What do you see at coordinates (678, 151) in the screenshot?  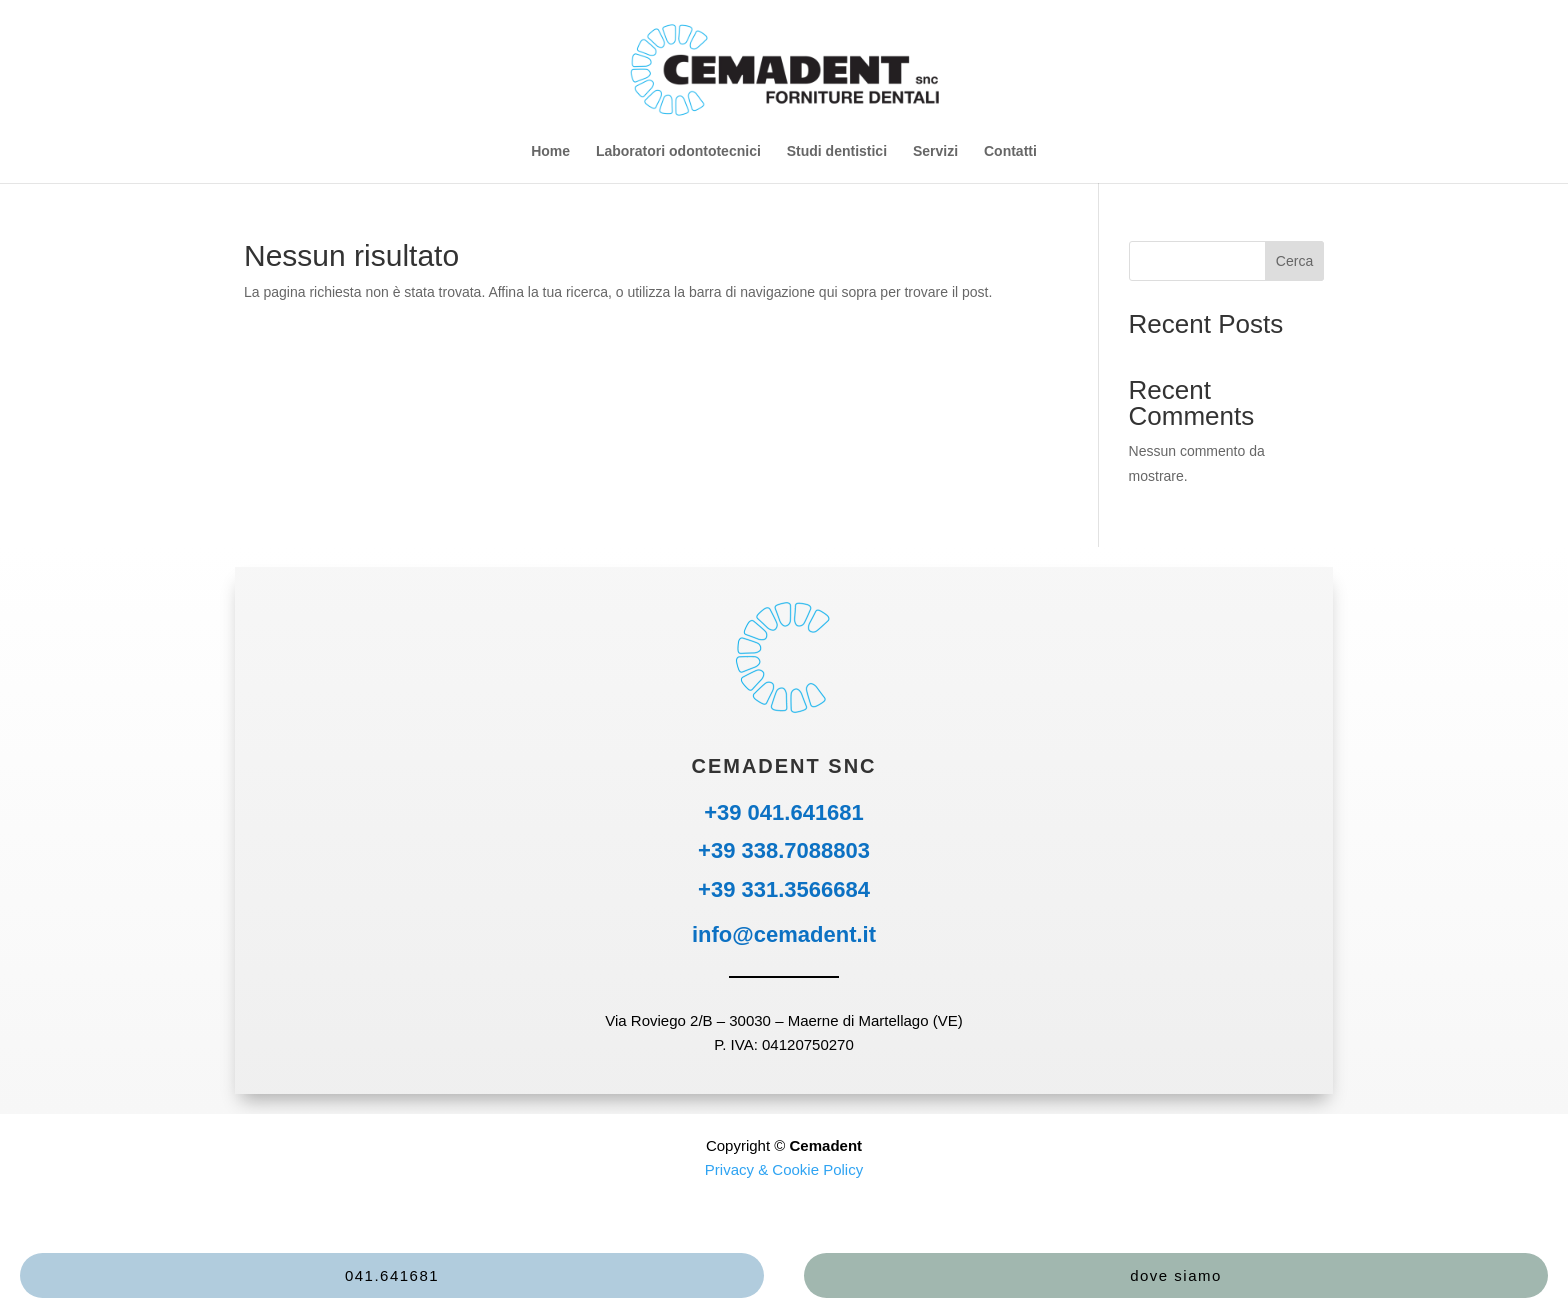 I see `Laboratori odontotecnici` at bounding box center [678, 151].